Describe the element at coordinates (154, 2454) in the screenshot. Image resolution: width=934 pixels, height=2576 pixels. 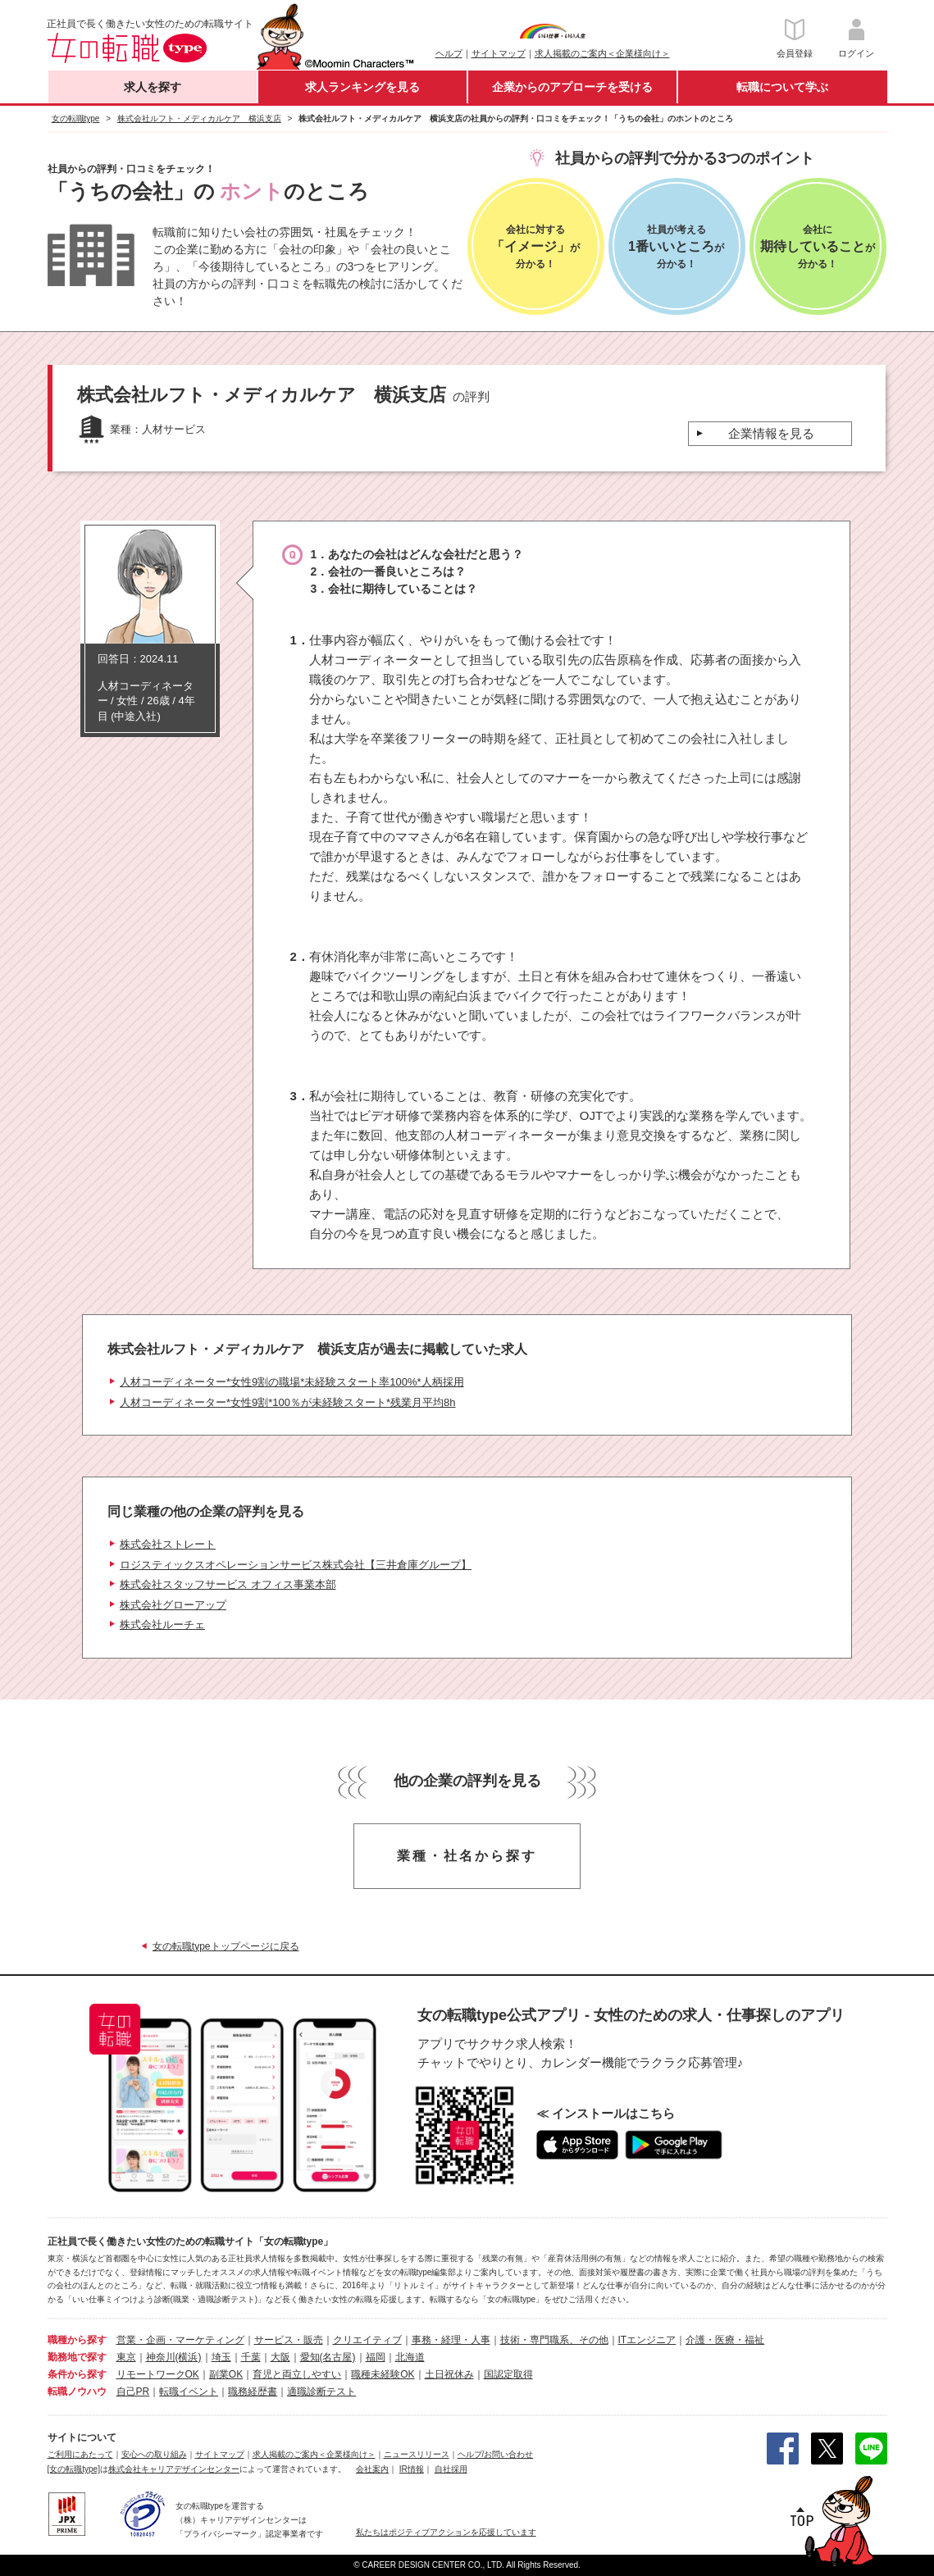
I see `安心への取り組み` at that location.